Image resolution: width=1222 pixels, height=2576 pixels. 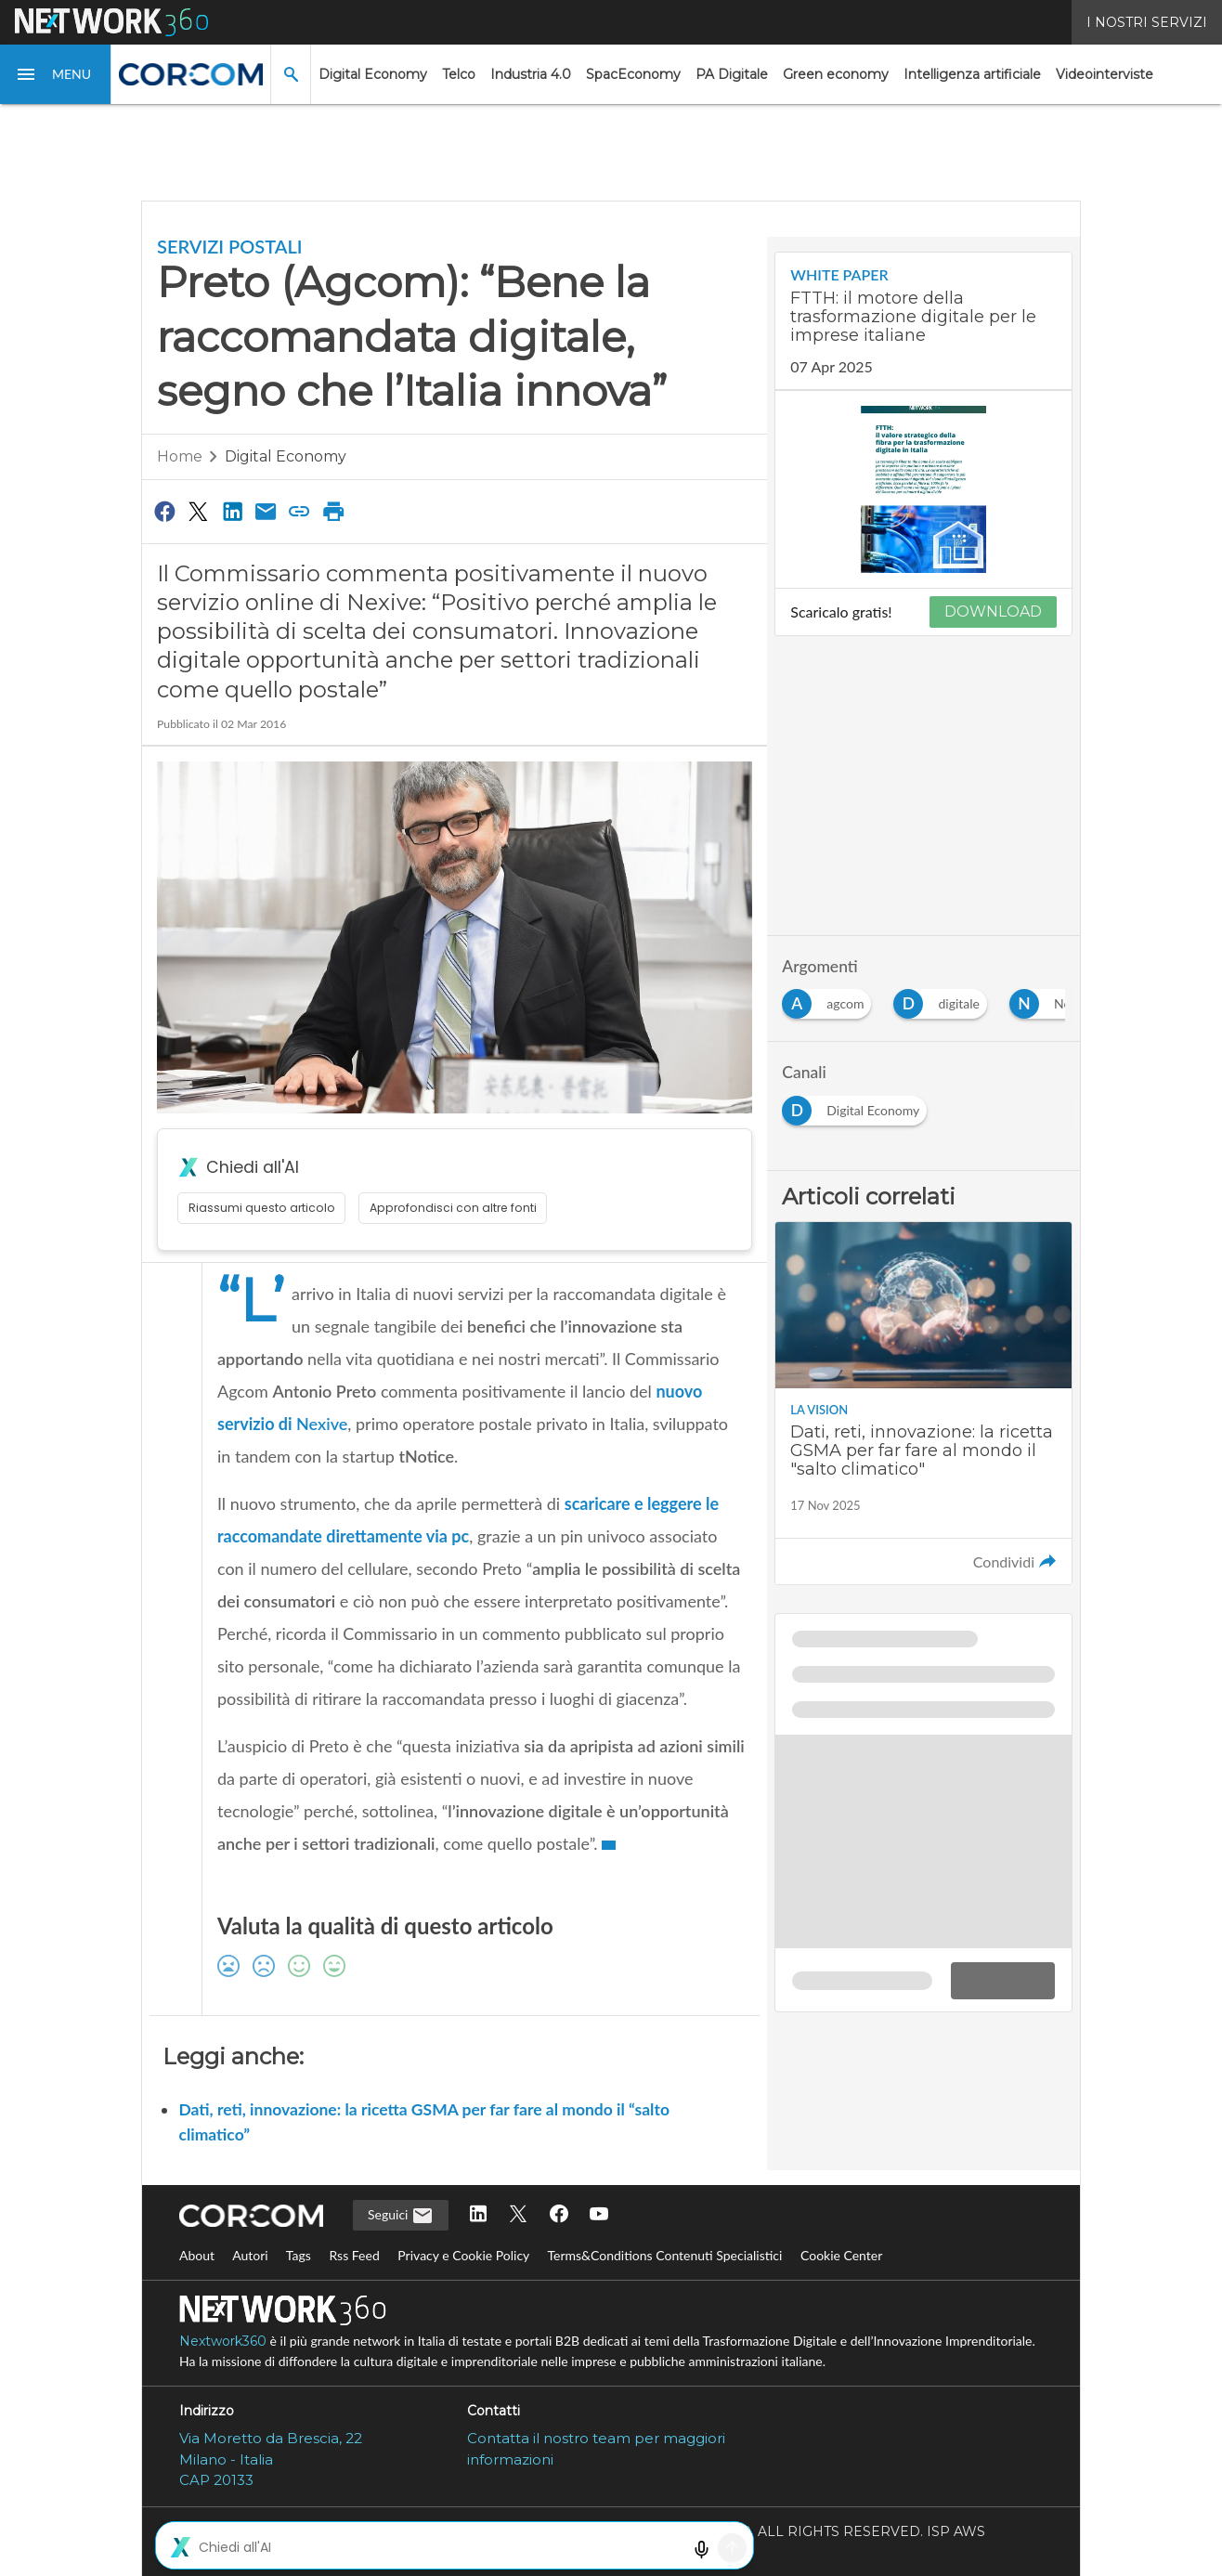 I want to click on [Esplora i contenuti di Nexive], so click(x=1059, y=999).